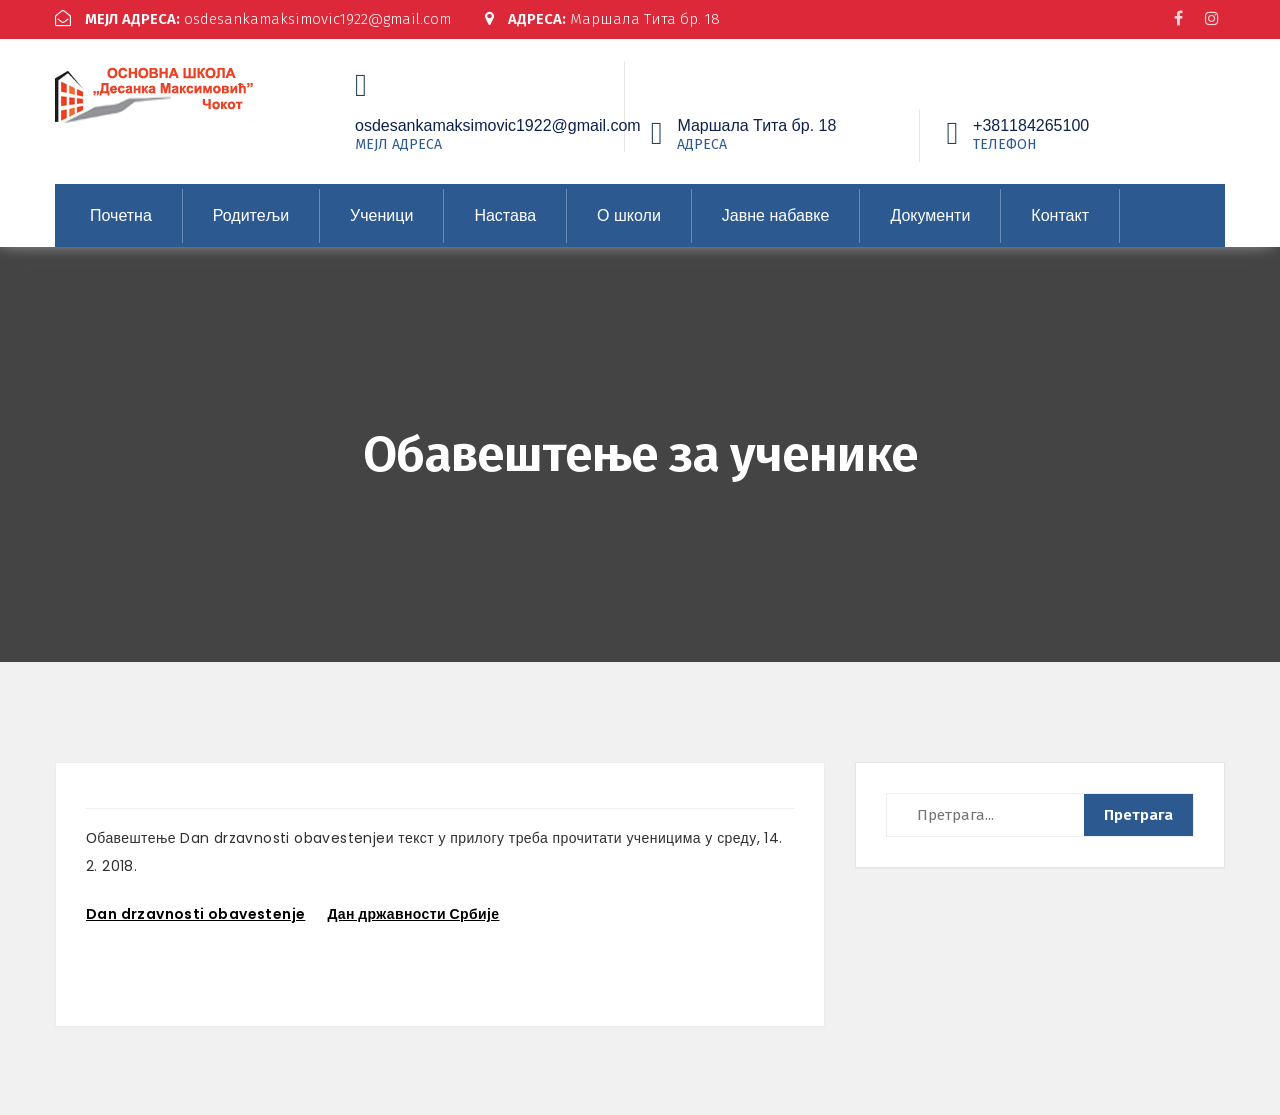  Describe the element at coordinates (505, 213) in the screenshot. I see `Настава` at that location.